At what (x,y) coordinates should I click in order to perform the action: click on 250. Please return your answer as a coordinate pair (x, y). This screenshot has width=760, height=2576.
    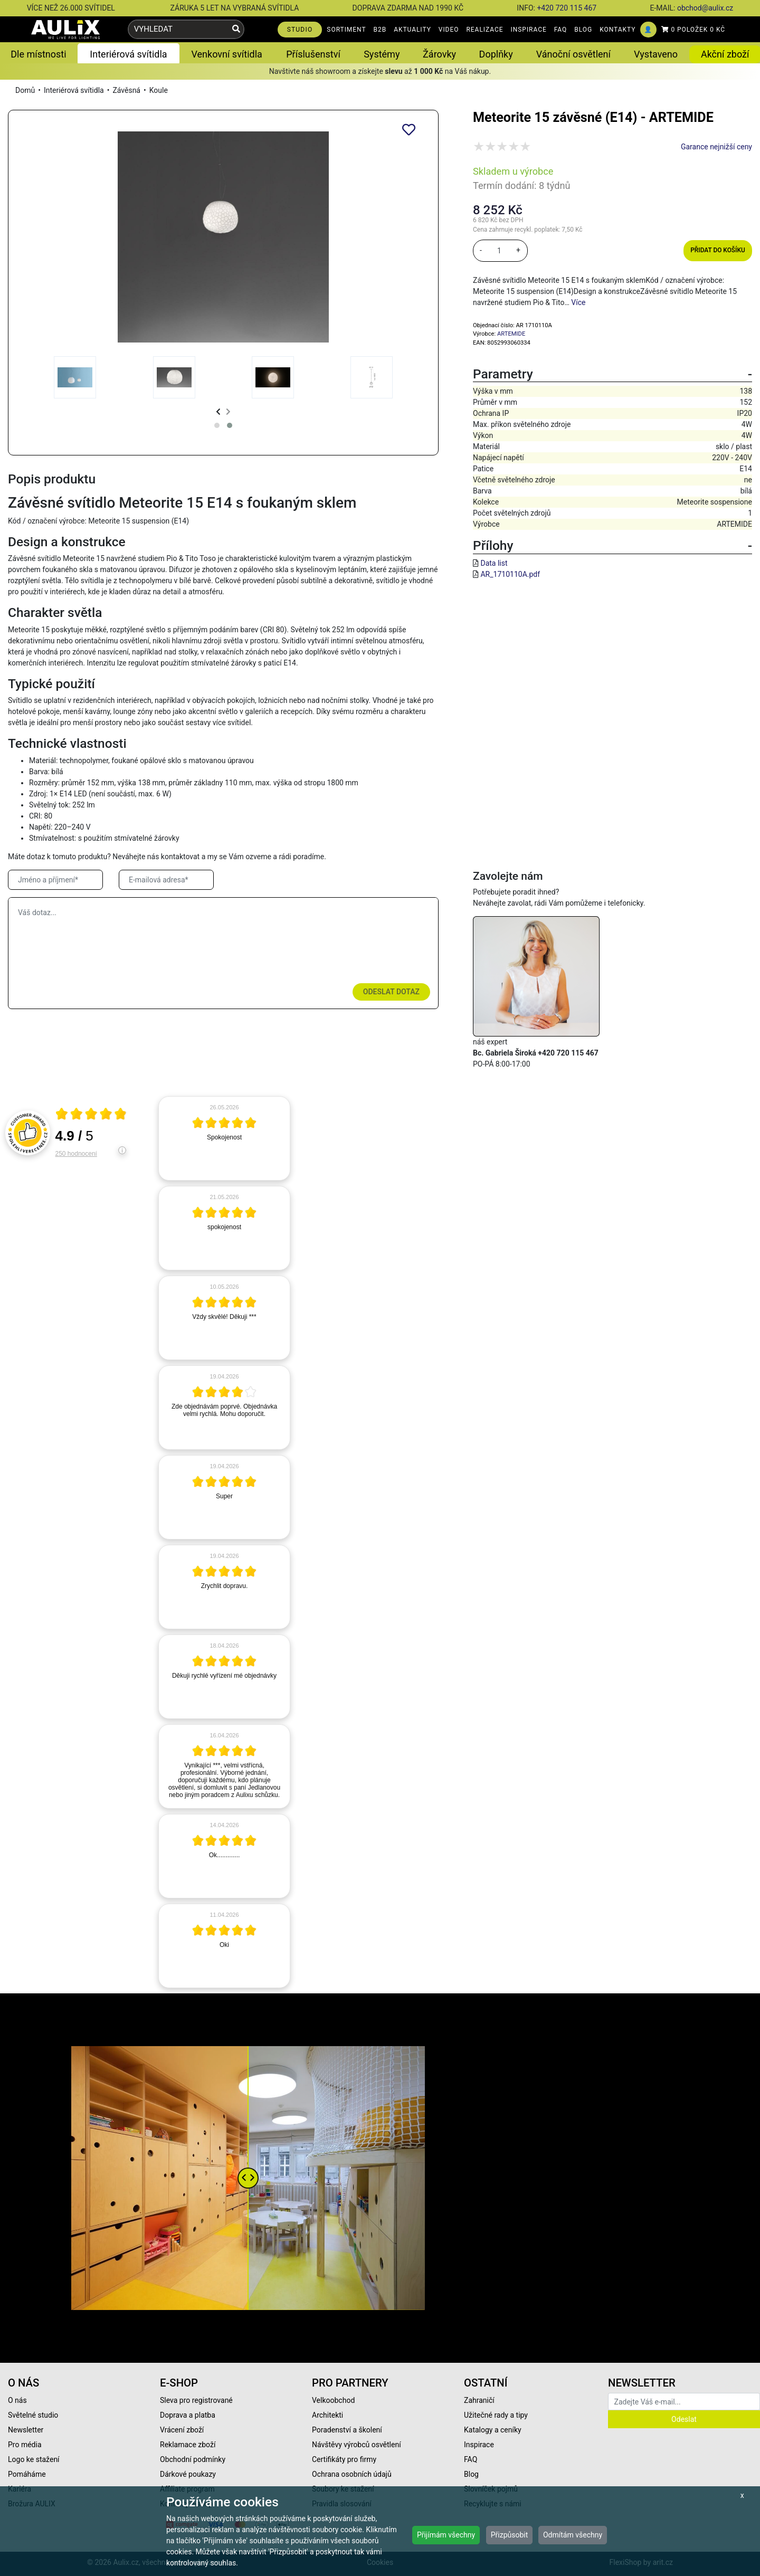
    Looking at the image, I should click on (76, 1153).